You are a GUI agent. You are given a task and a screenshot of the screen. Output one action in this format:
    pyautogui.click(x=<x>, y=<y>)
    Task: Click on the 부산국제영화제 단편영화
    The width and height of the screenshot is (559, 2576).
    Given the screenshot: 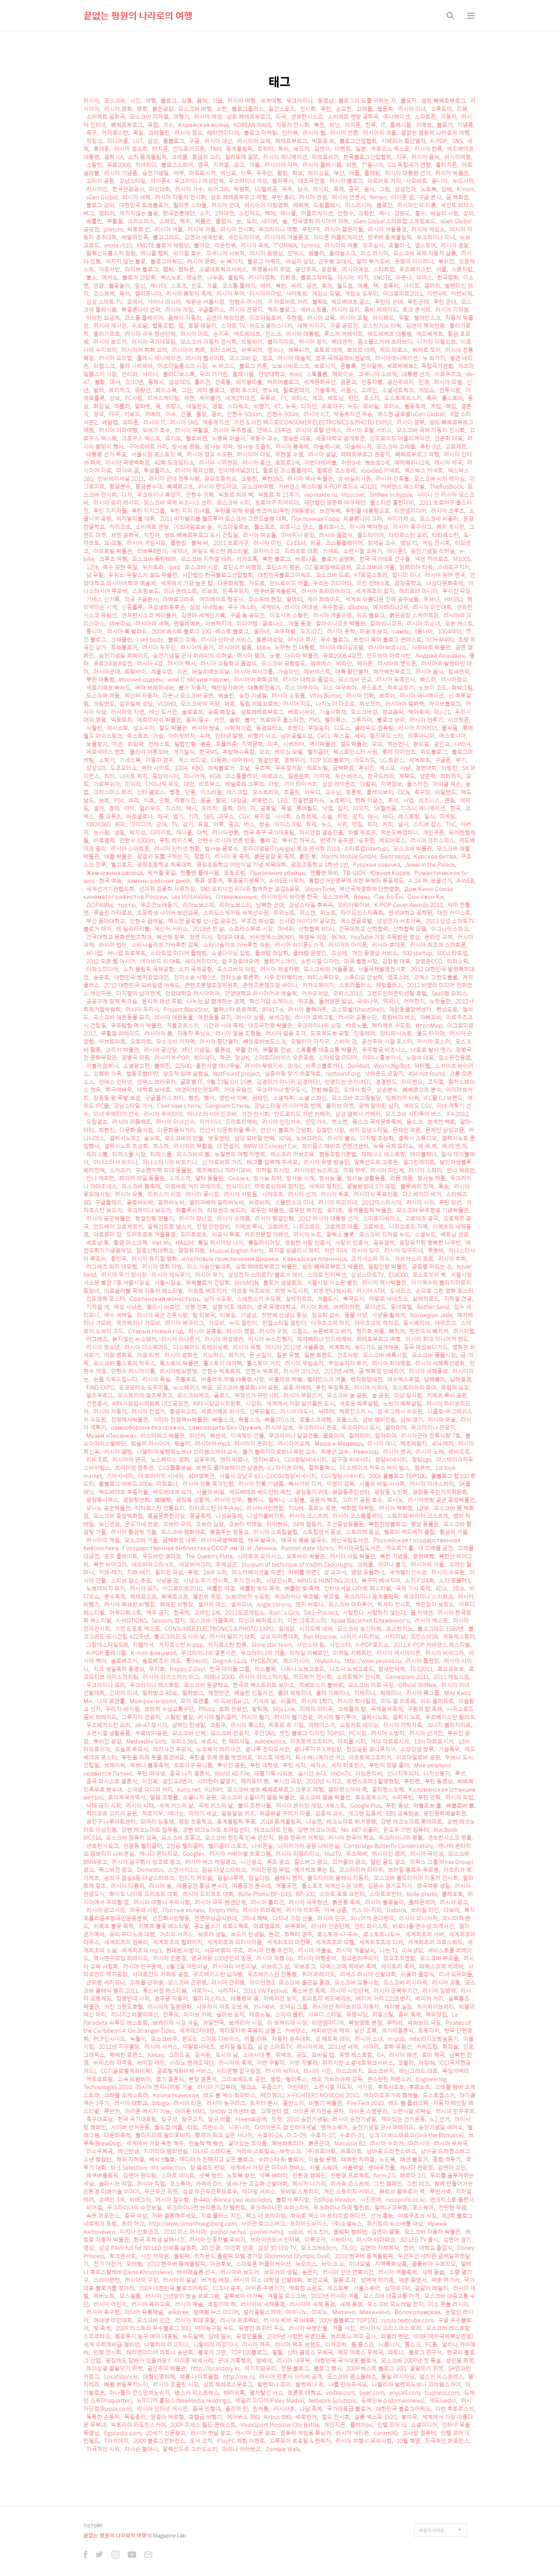 What is the action you would take?
    pyautogui.click(x=369, y=888)
    